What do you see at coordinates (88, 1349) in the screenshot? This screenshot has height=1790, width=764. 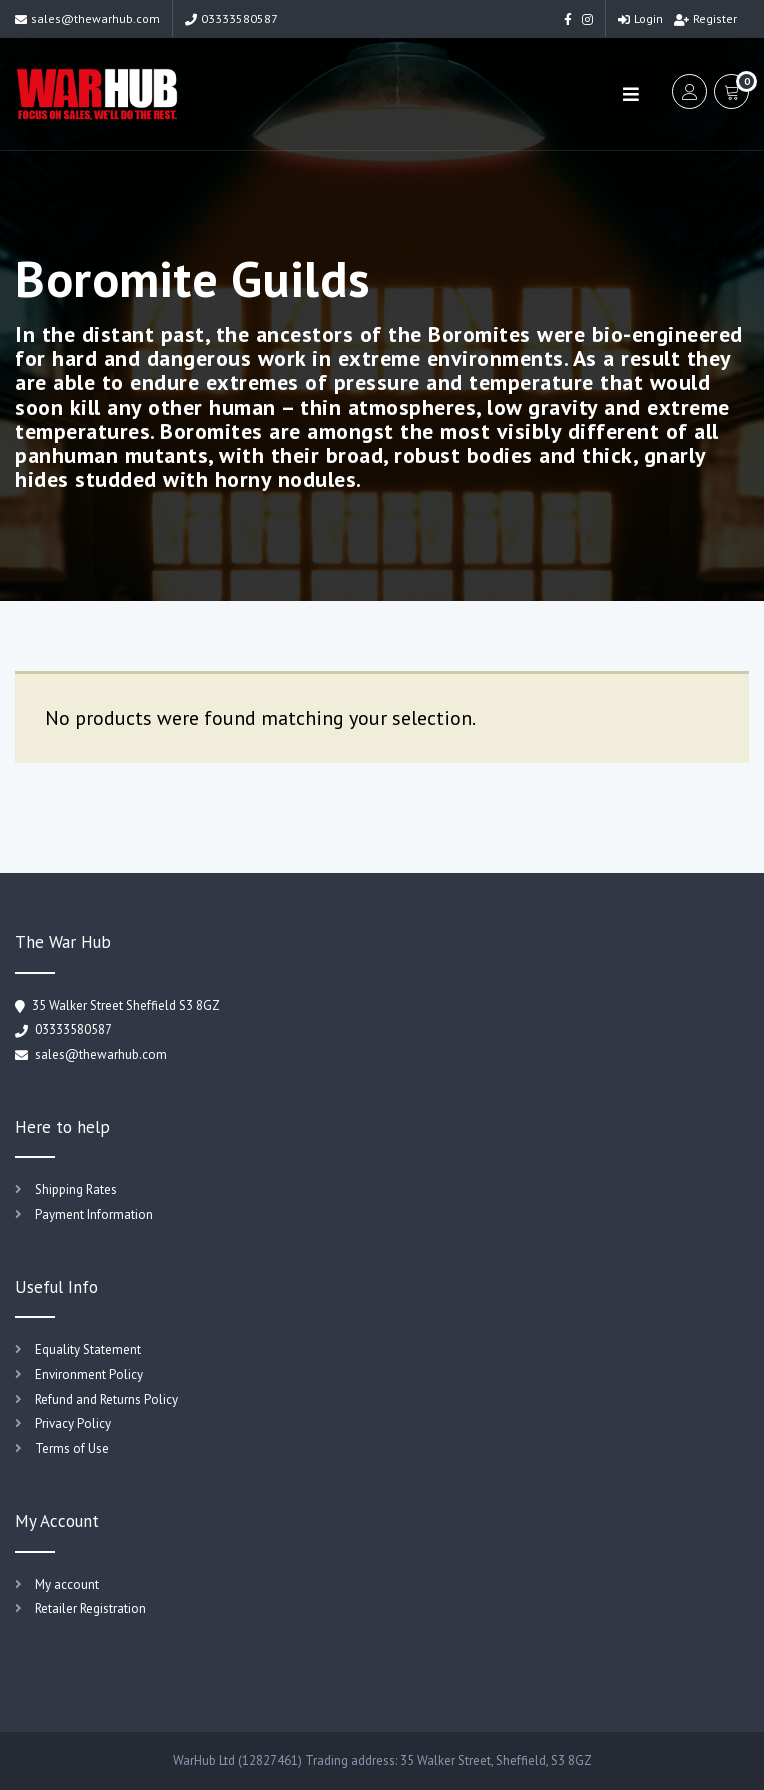 I see `Equality Statement` at bounding box center [88, 1349].